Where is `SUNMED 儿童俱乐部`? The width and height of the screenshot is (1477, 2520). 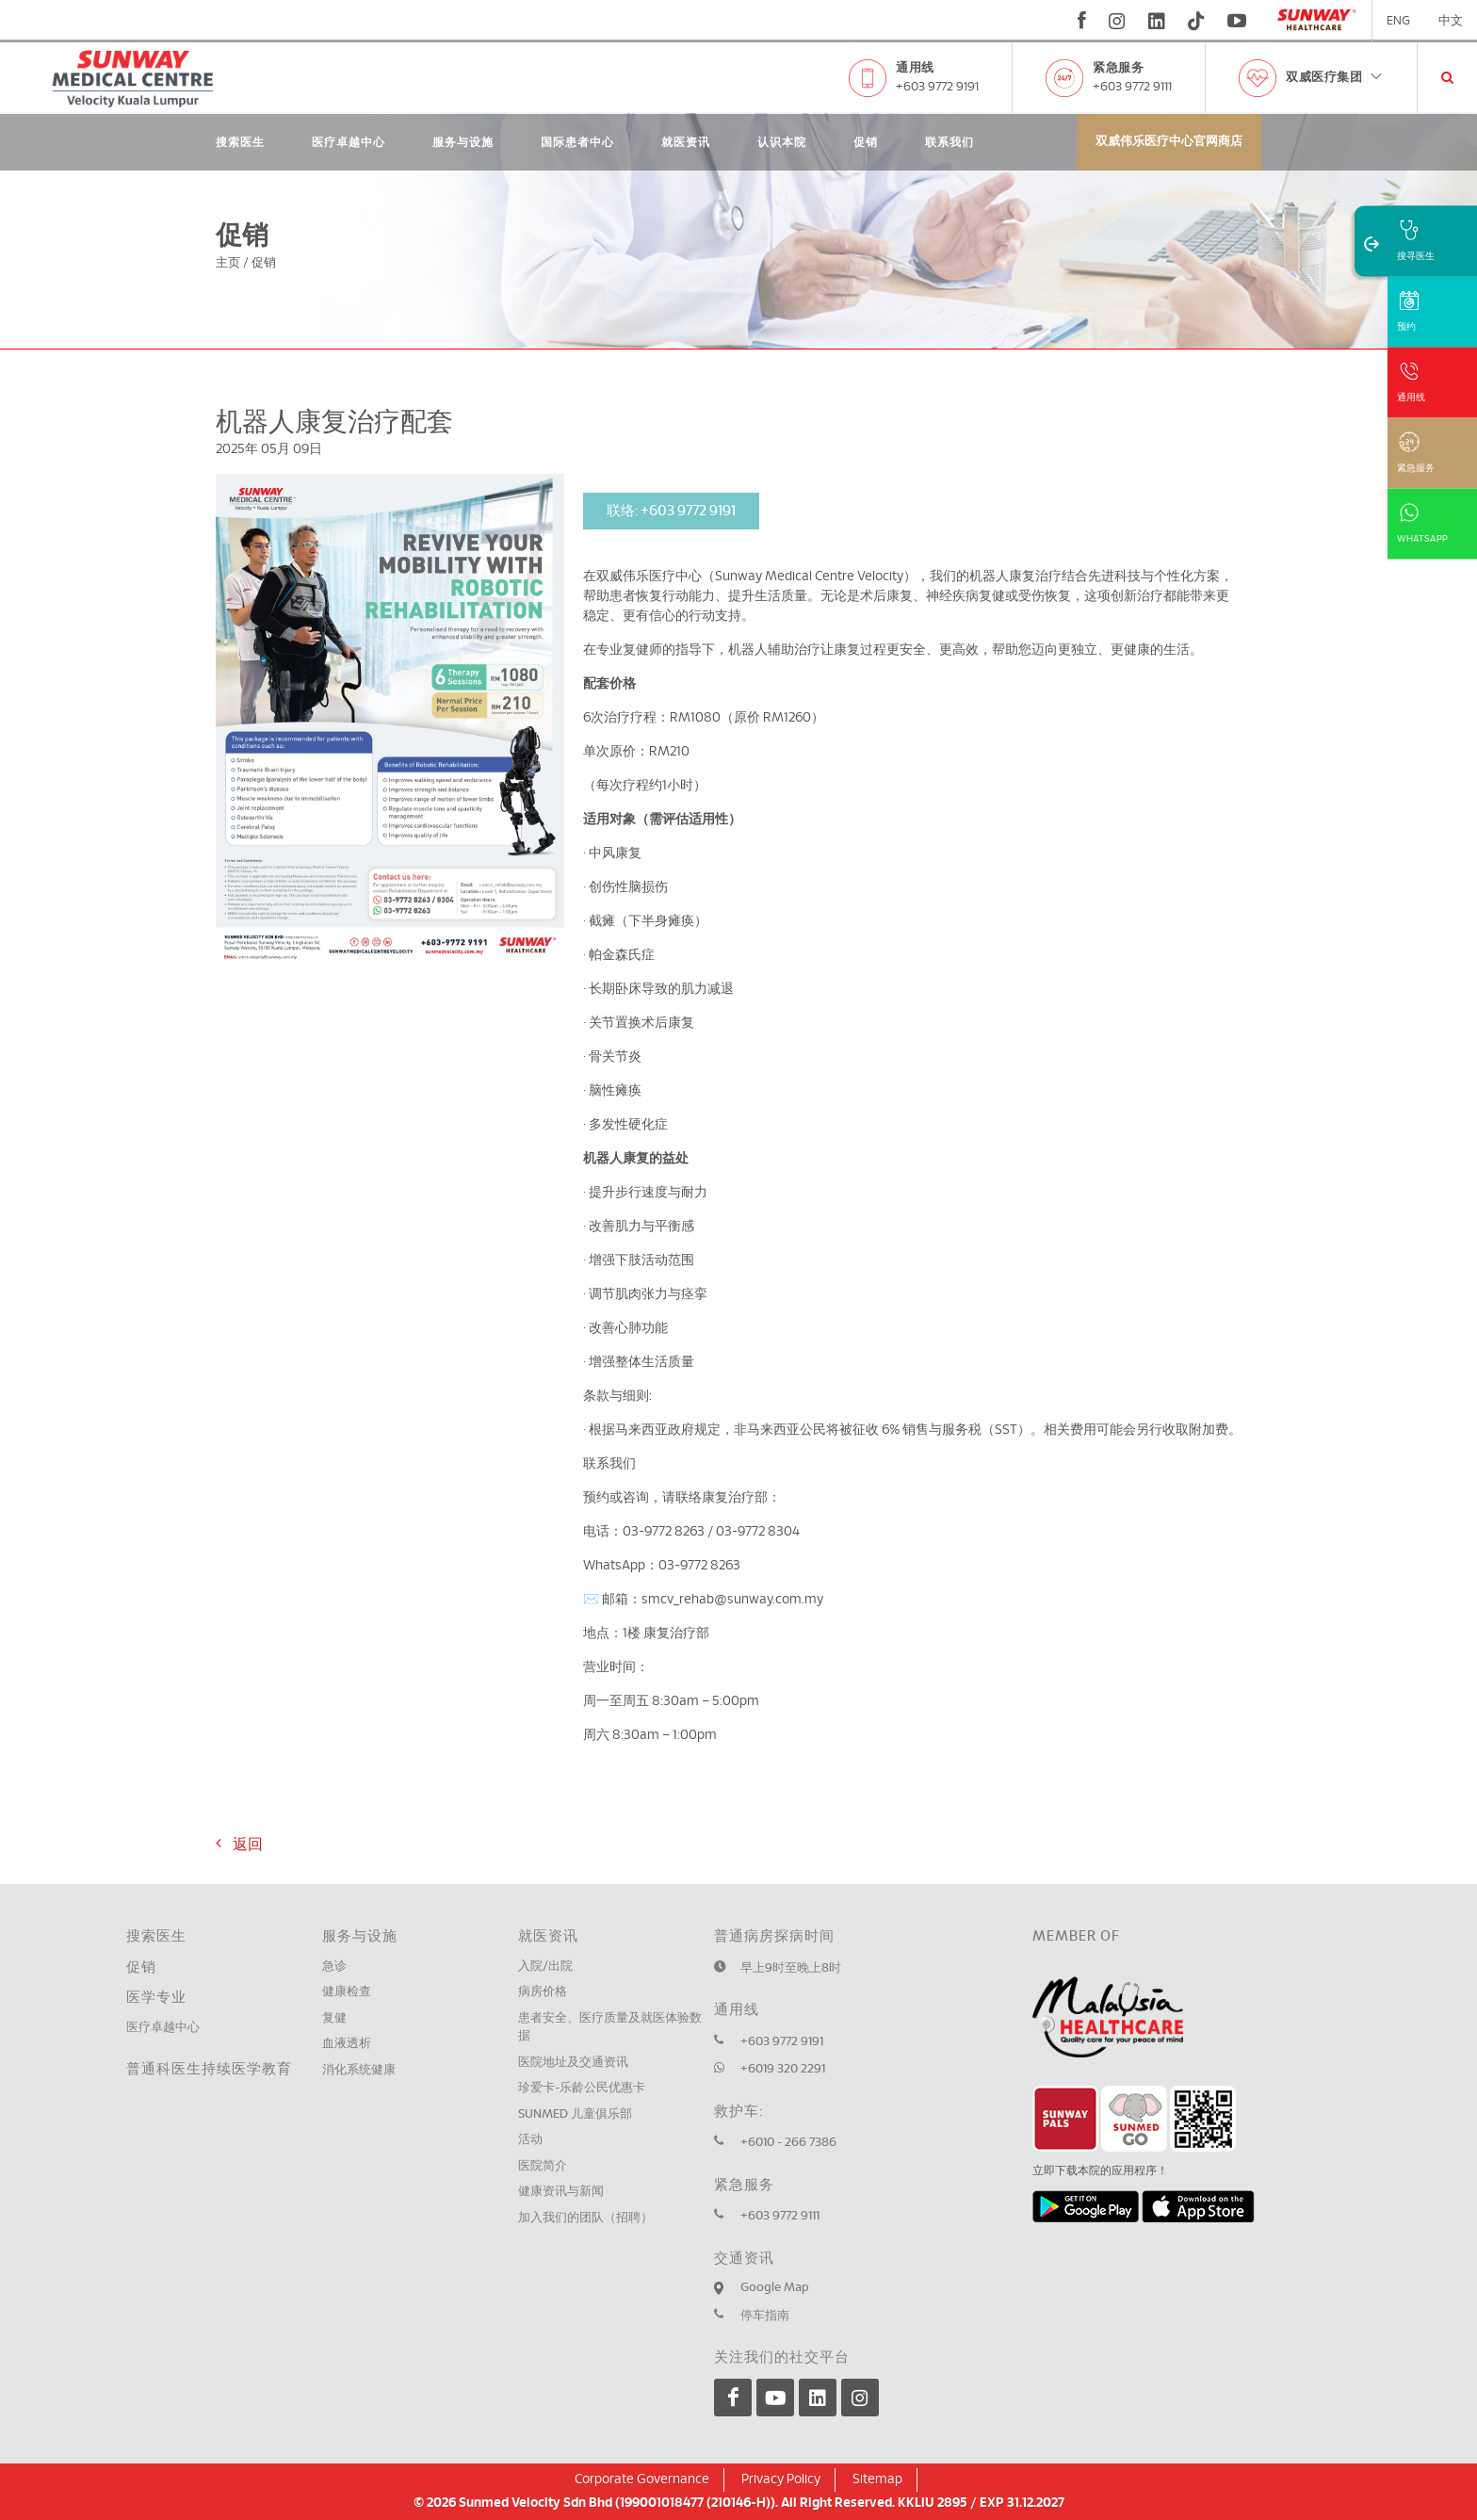 SUNMED 儿童俱乐部 is located at coordinates (575, 2114).